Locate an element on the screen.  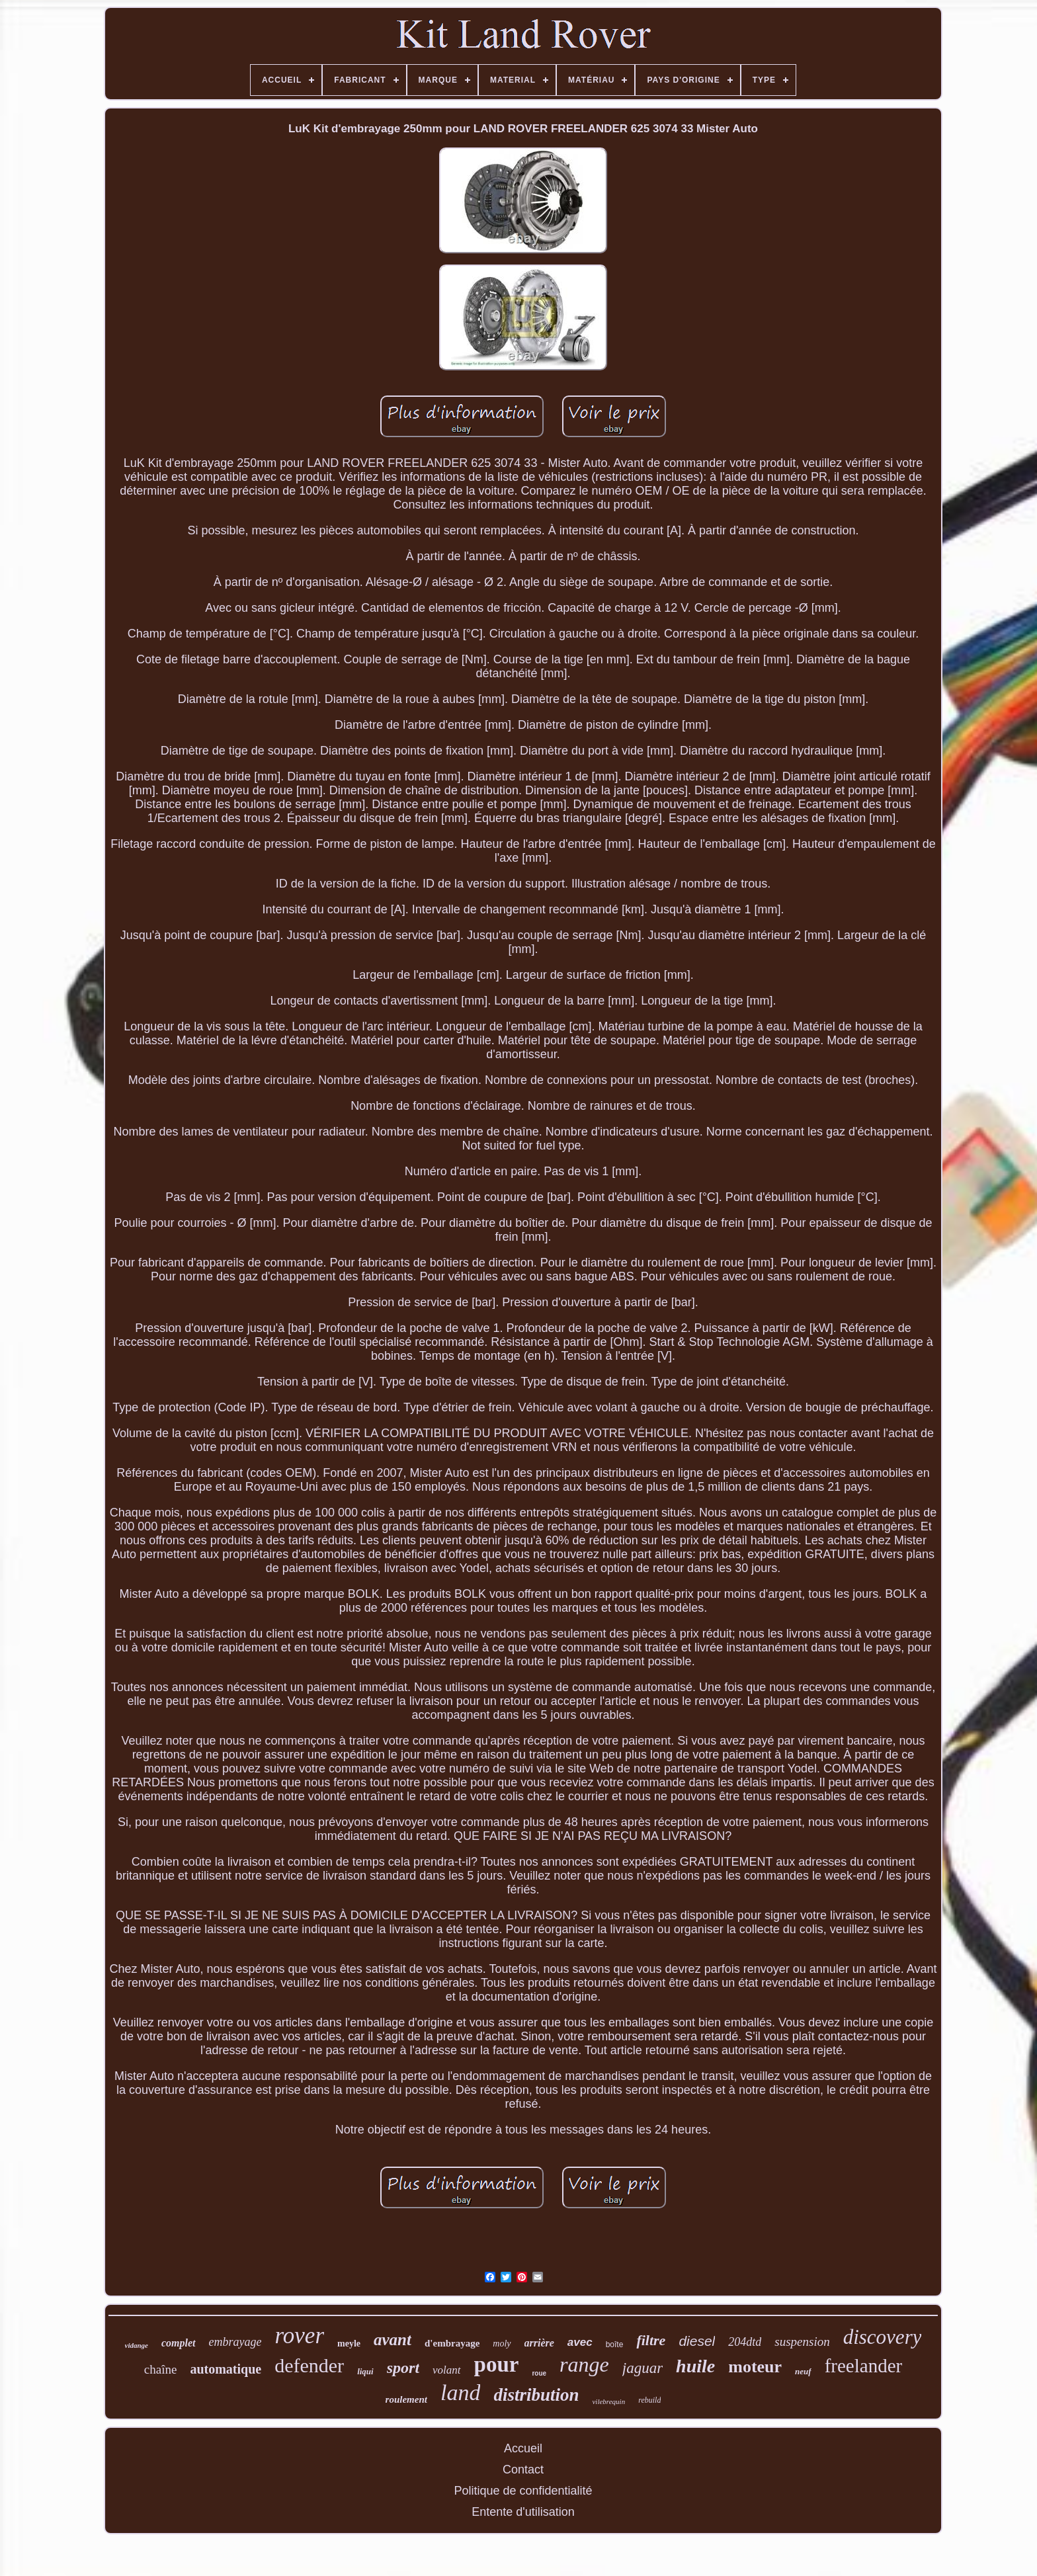
meyle is located at coordinates (348, 2343).